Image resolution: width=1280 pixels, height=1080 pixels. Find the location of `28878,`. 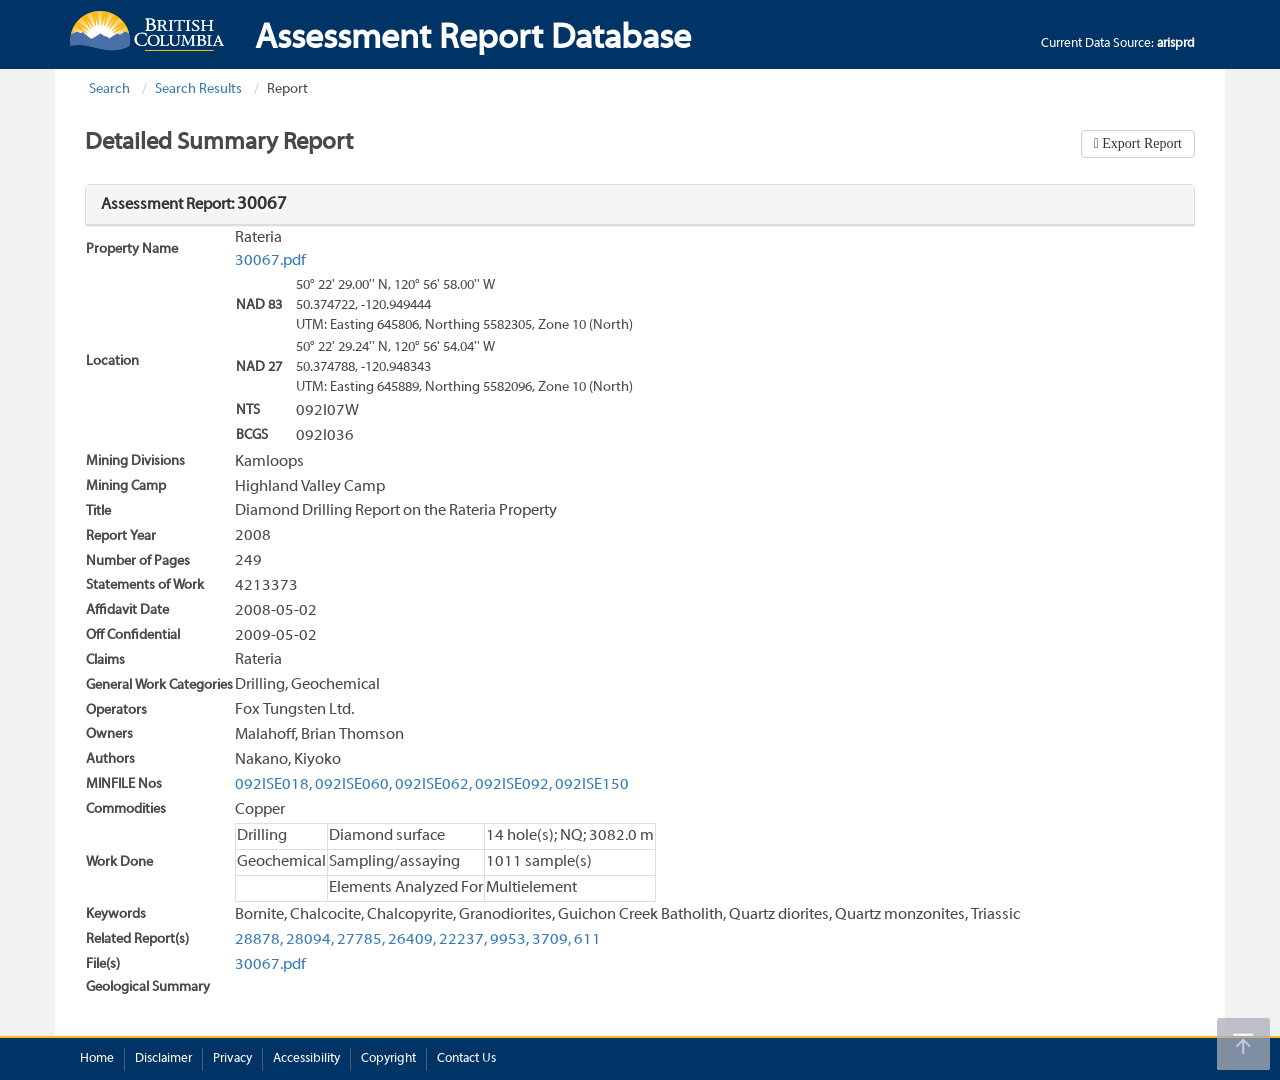

28878, is located at coordinates (259, 940).